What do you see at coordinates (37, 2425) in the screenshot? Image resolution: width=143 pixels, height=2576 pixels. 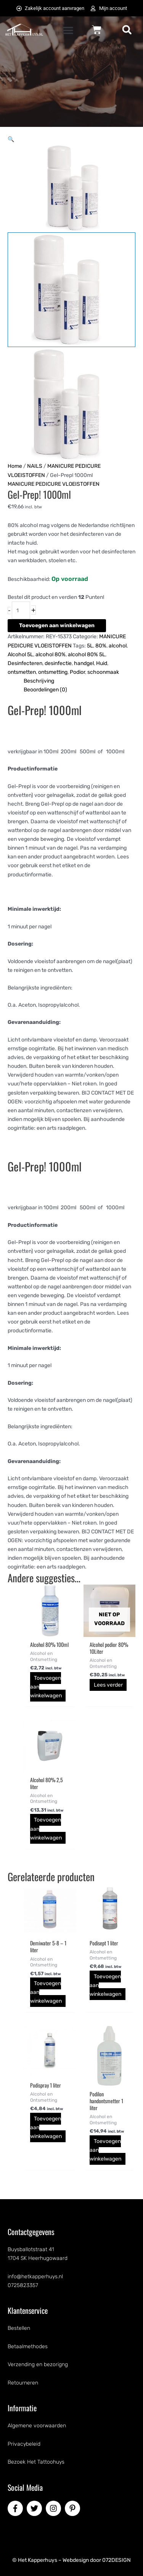 I see `Algemene voorwaarden` at bounding box center [37, 2425].